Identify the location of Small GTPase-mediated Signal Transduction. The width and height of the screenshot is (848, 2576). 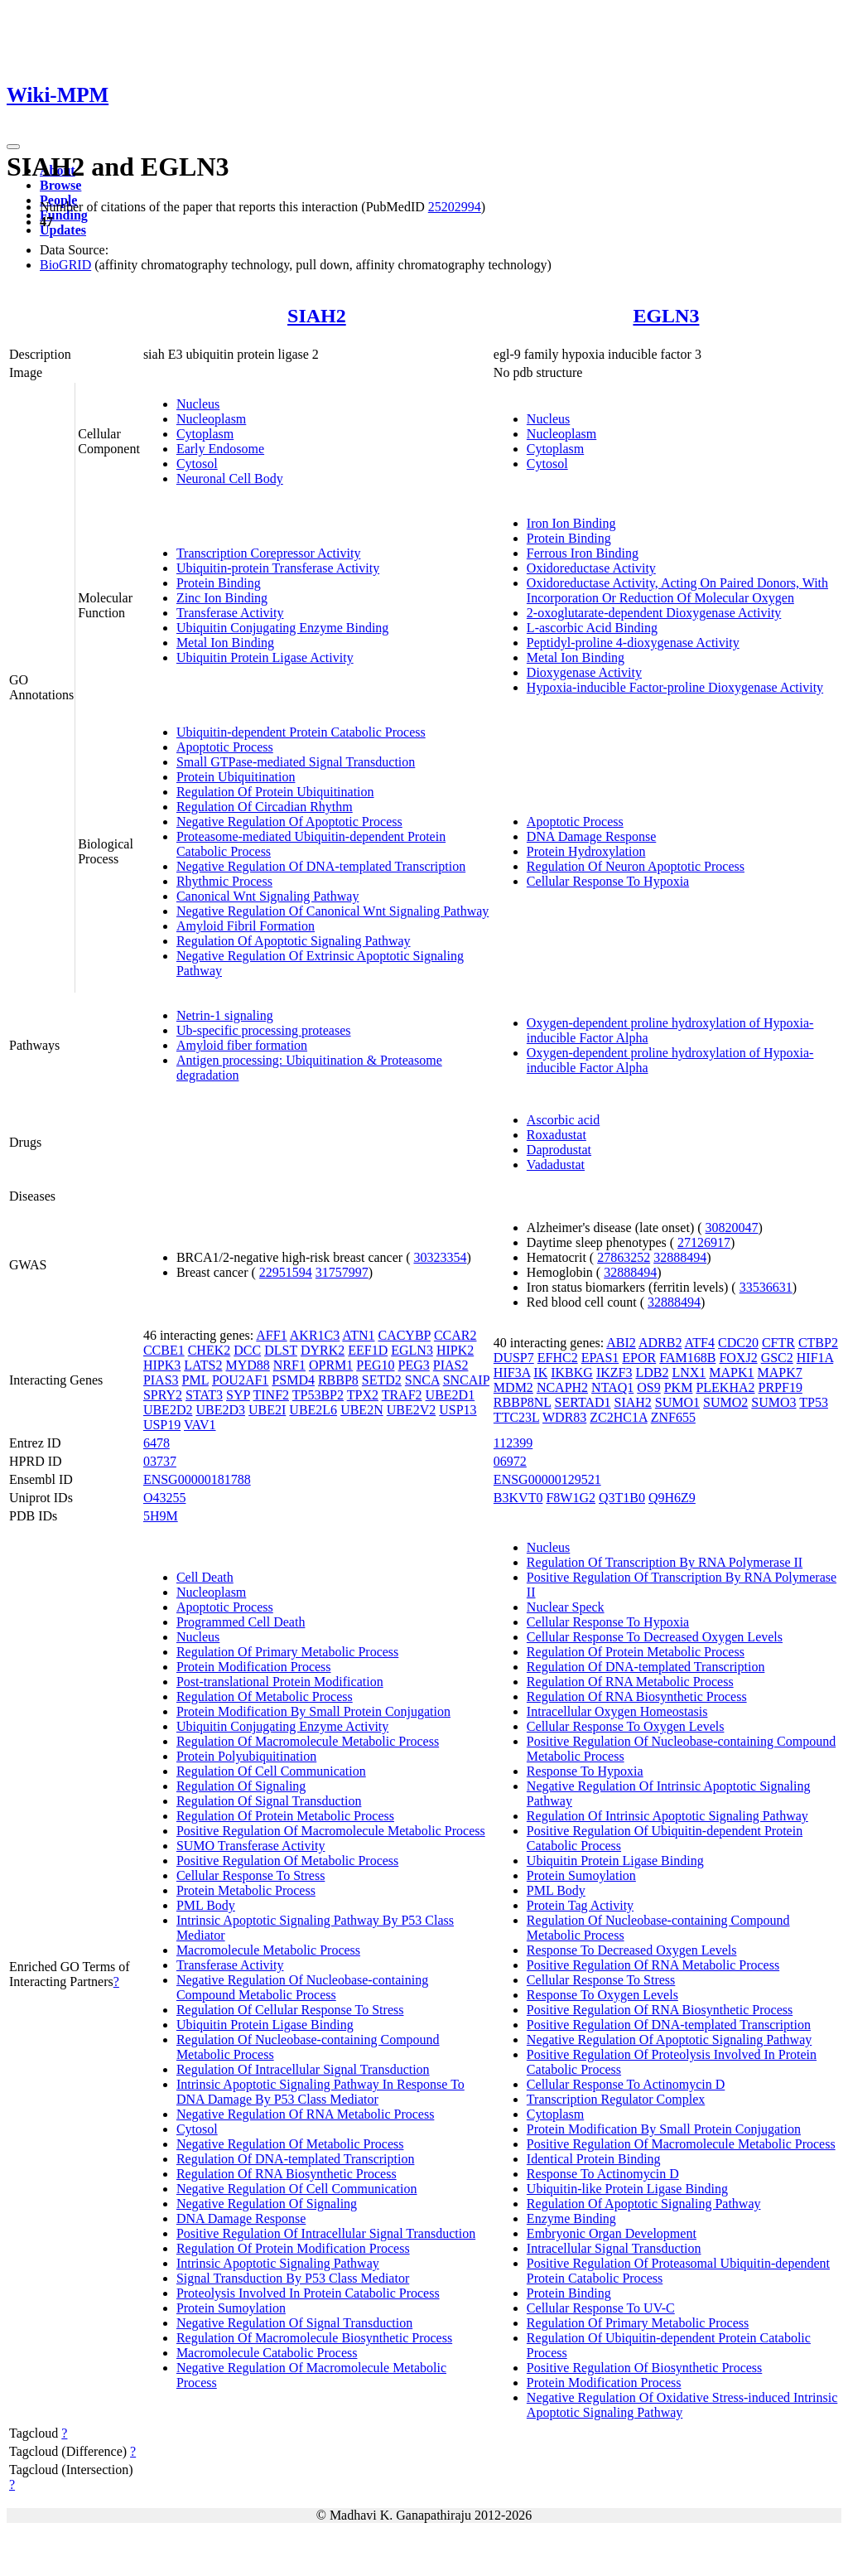
(295, 762).